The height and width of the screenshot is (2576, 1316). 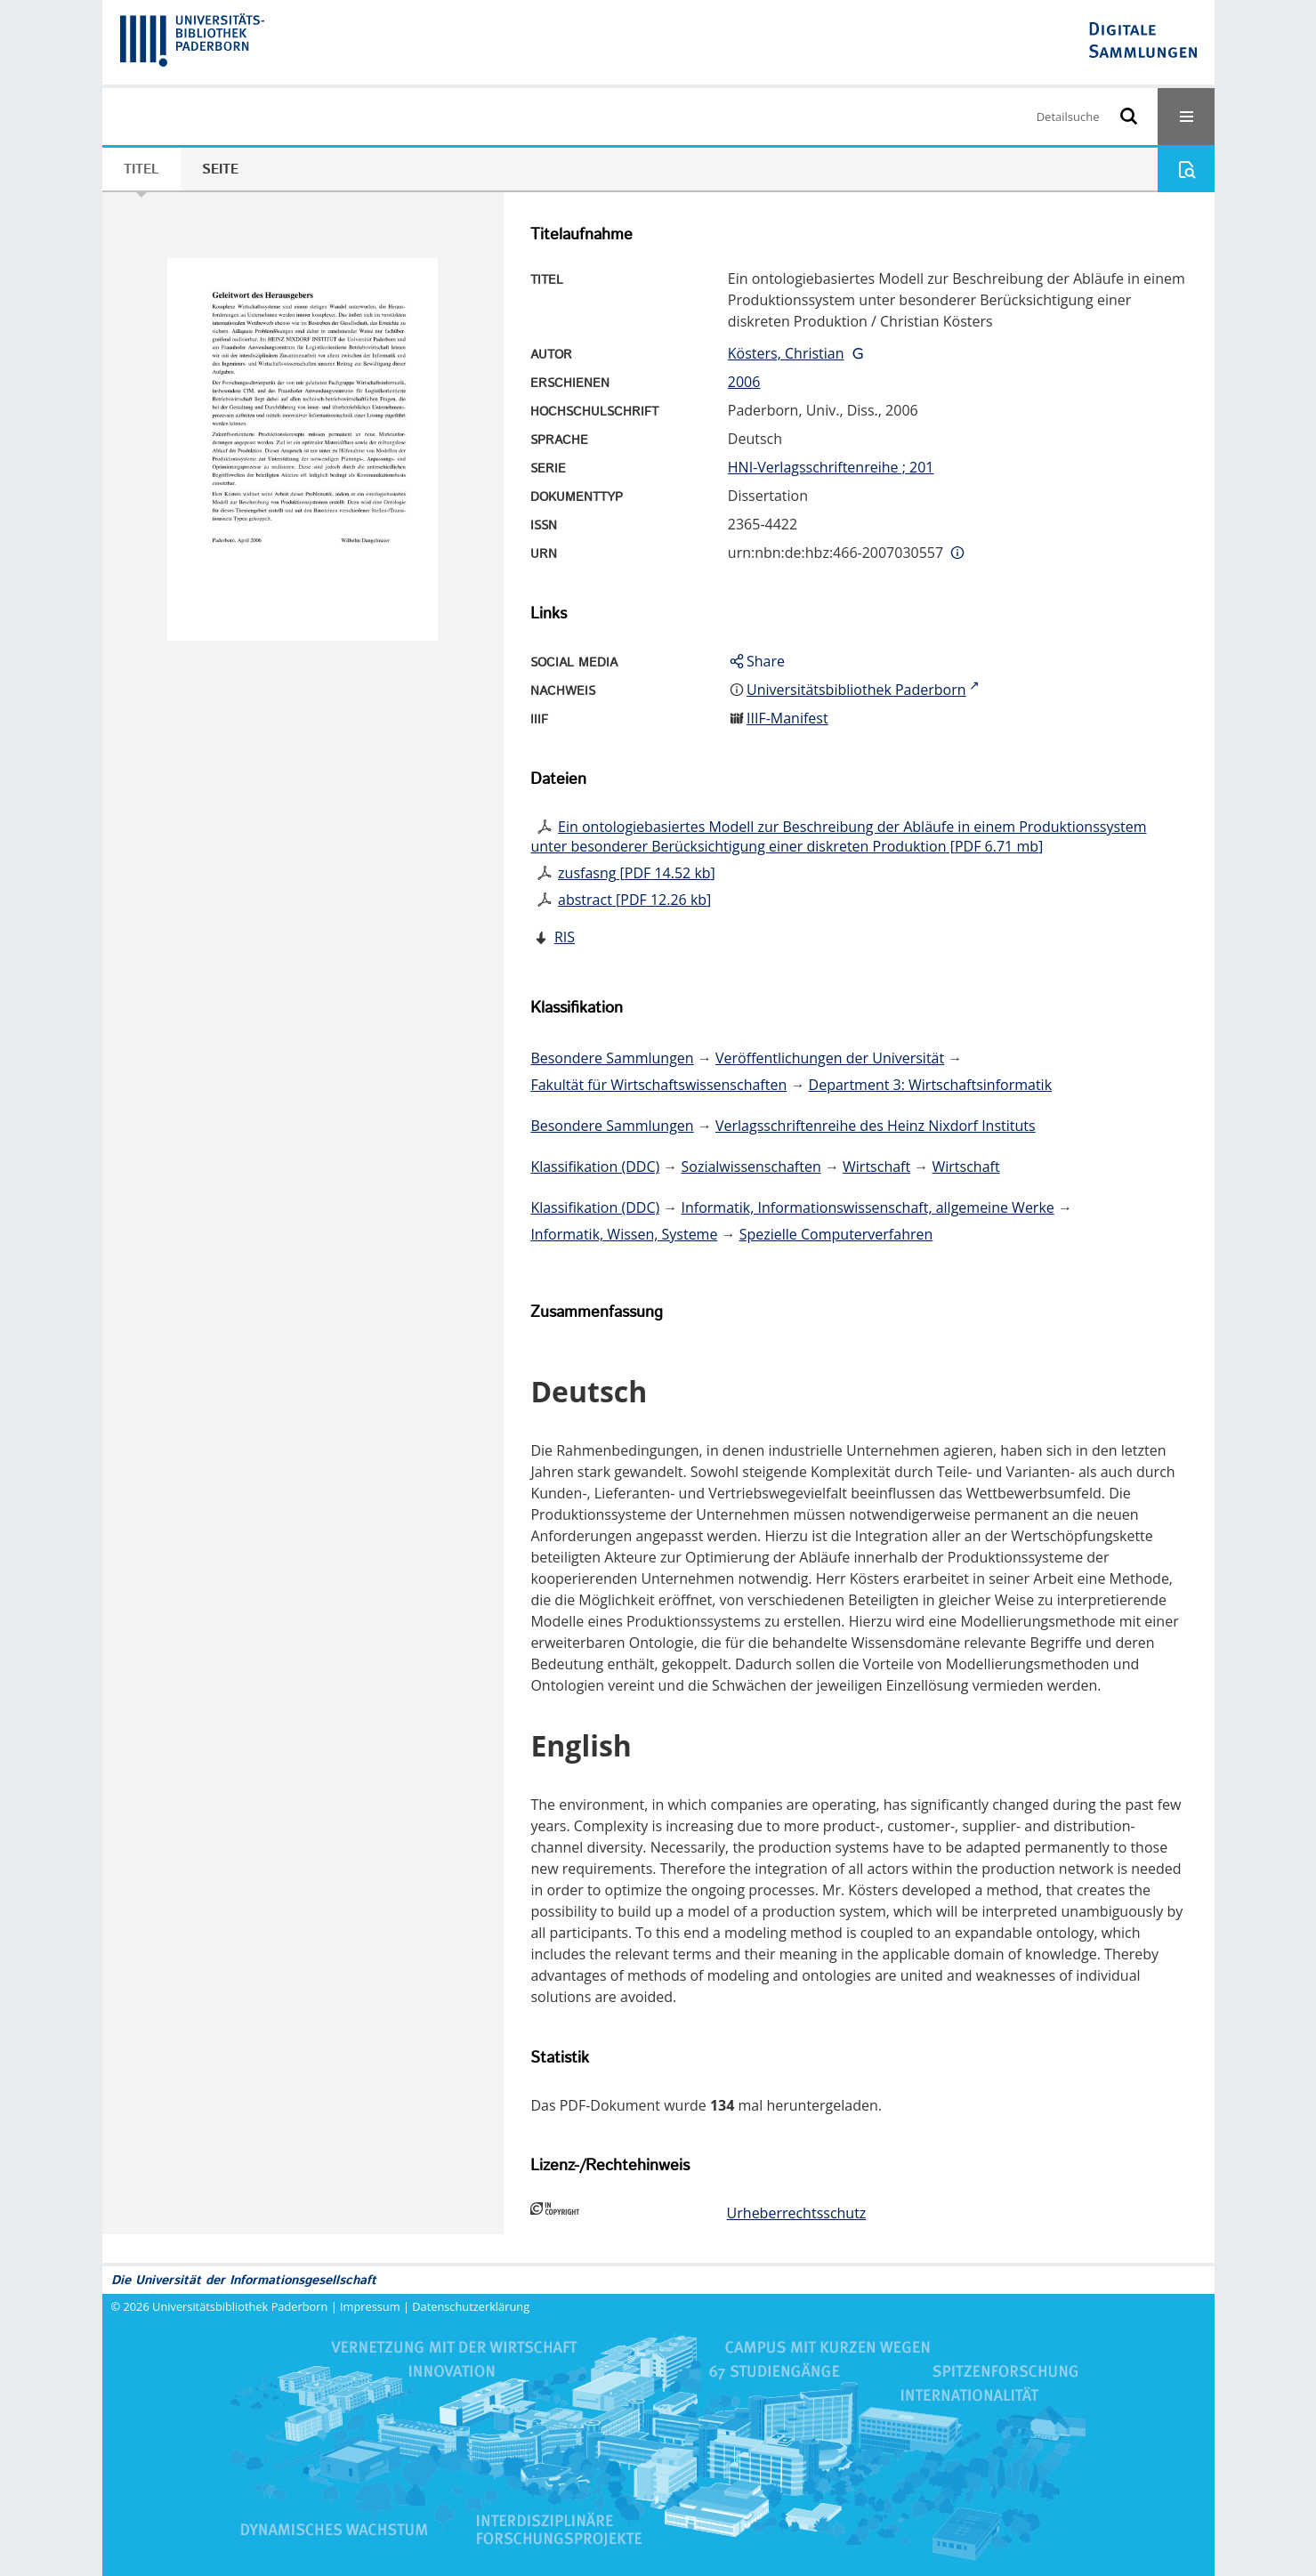 I want to click on Klassifikation (DDC), so click(x=594, y=1166).